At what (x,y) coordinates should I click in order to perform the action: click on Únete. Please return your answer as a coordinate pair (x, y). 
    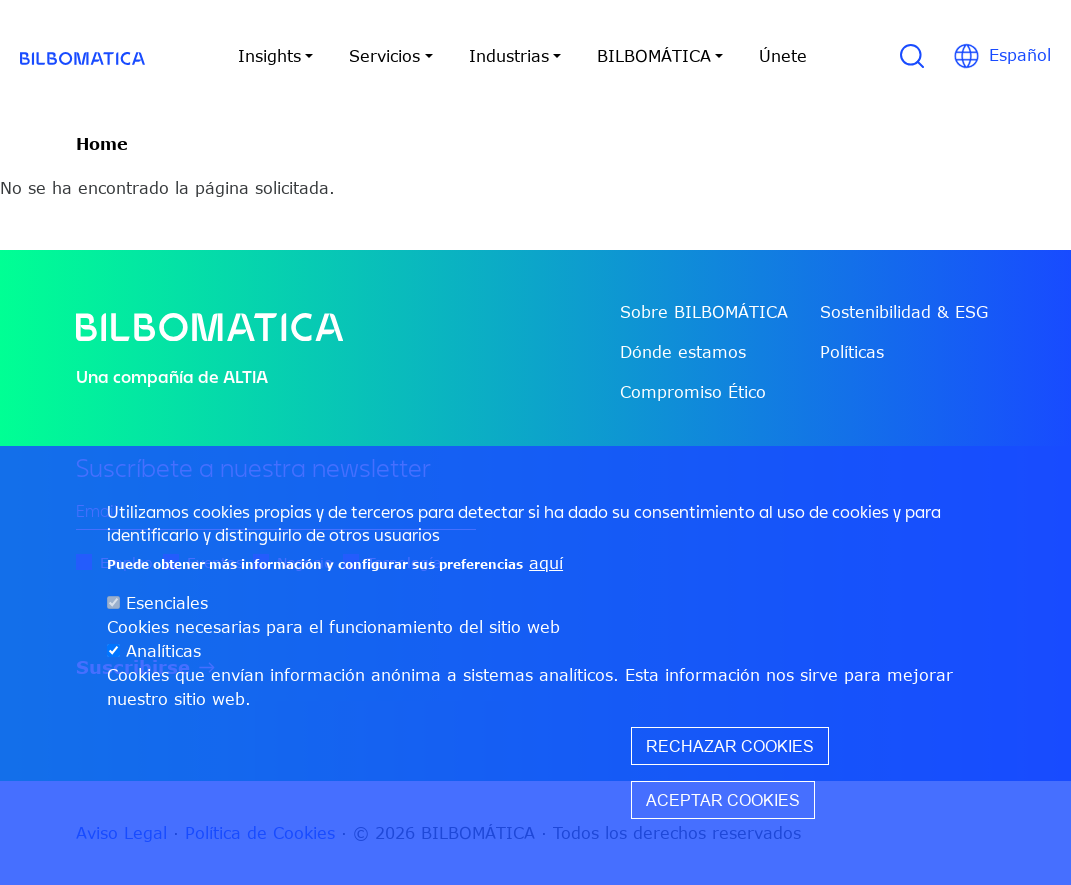
    Looking at the image, I should click on (783, 56).